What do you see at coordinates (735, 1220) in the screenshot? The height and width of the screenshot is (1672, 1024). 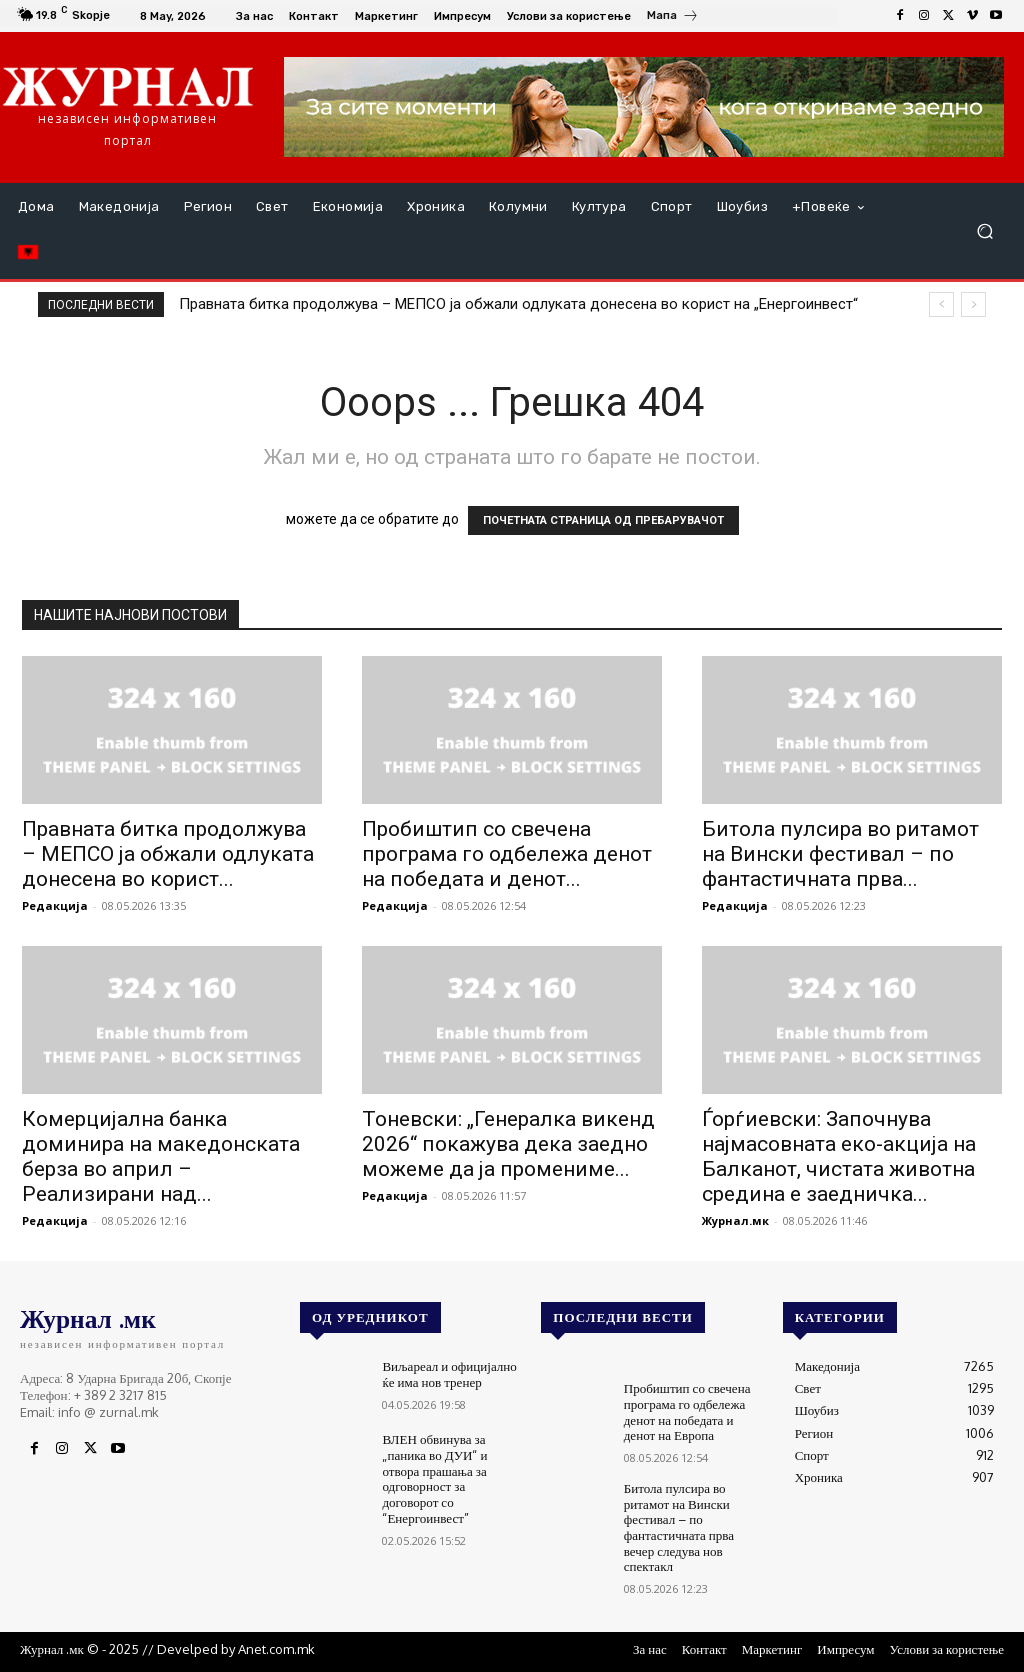 I see `Журнал.мк` at bounding box center [735, 1220].